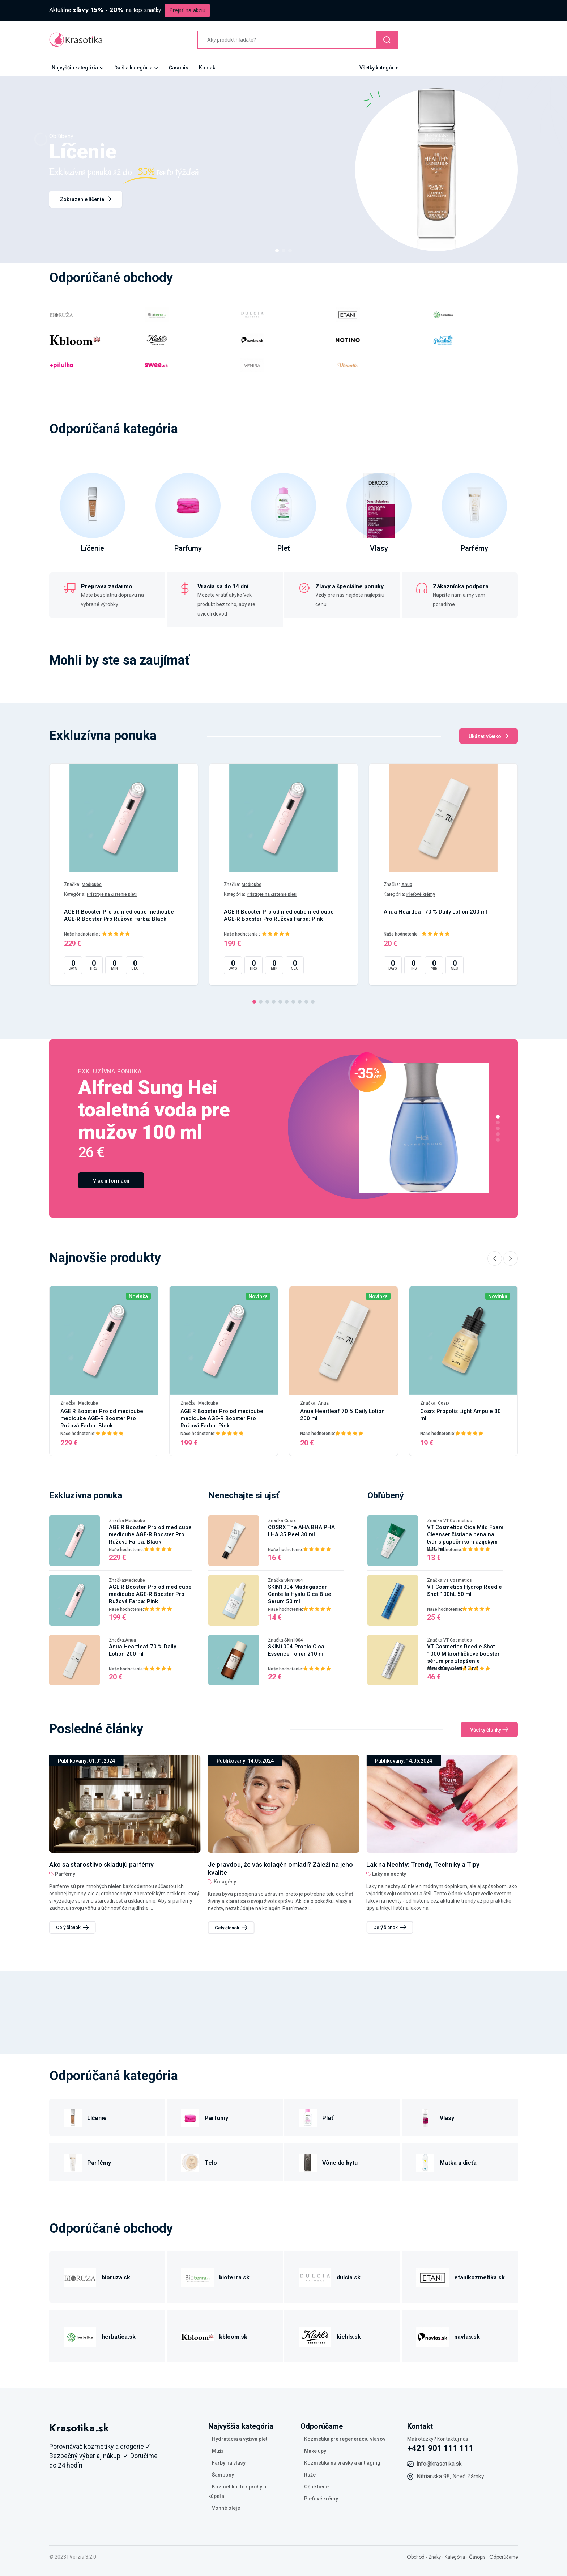 The image size is (567, 2576). What do you see at coordinates (464, 1590) in the screenshot?
I see `VT Cosmetics Hydrop Reedle Shot 100hL 50 ml` at bounding box center [464, 1590].